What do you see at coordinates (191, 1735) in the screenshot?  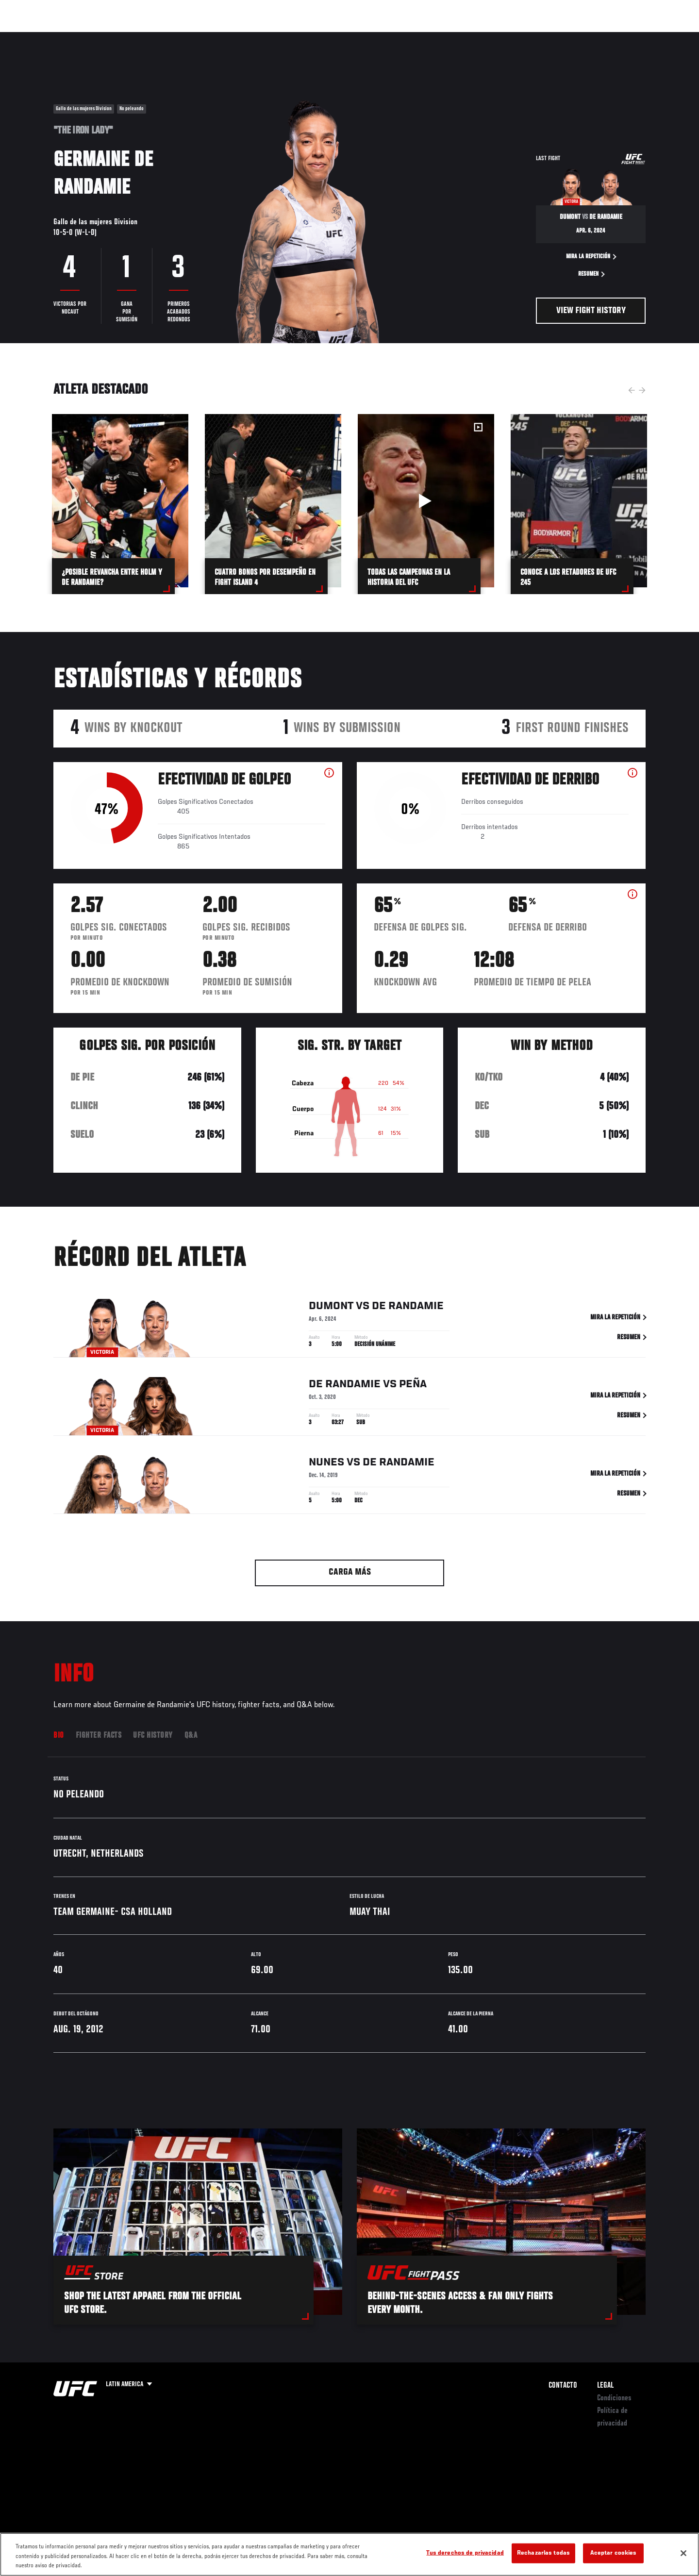 I see `Q&A [tab]` at bounding box center [191, 1735].